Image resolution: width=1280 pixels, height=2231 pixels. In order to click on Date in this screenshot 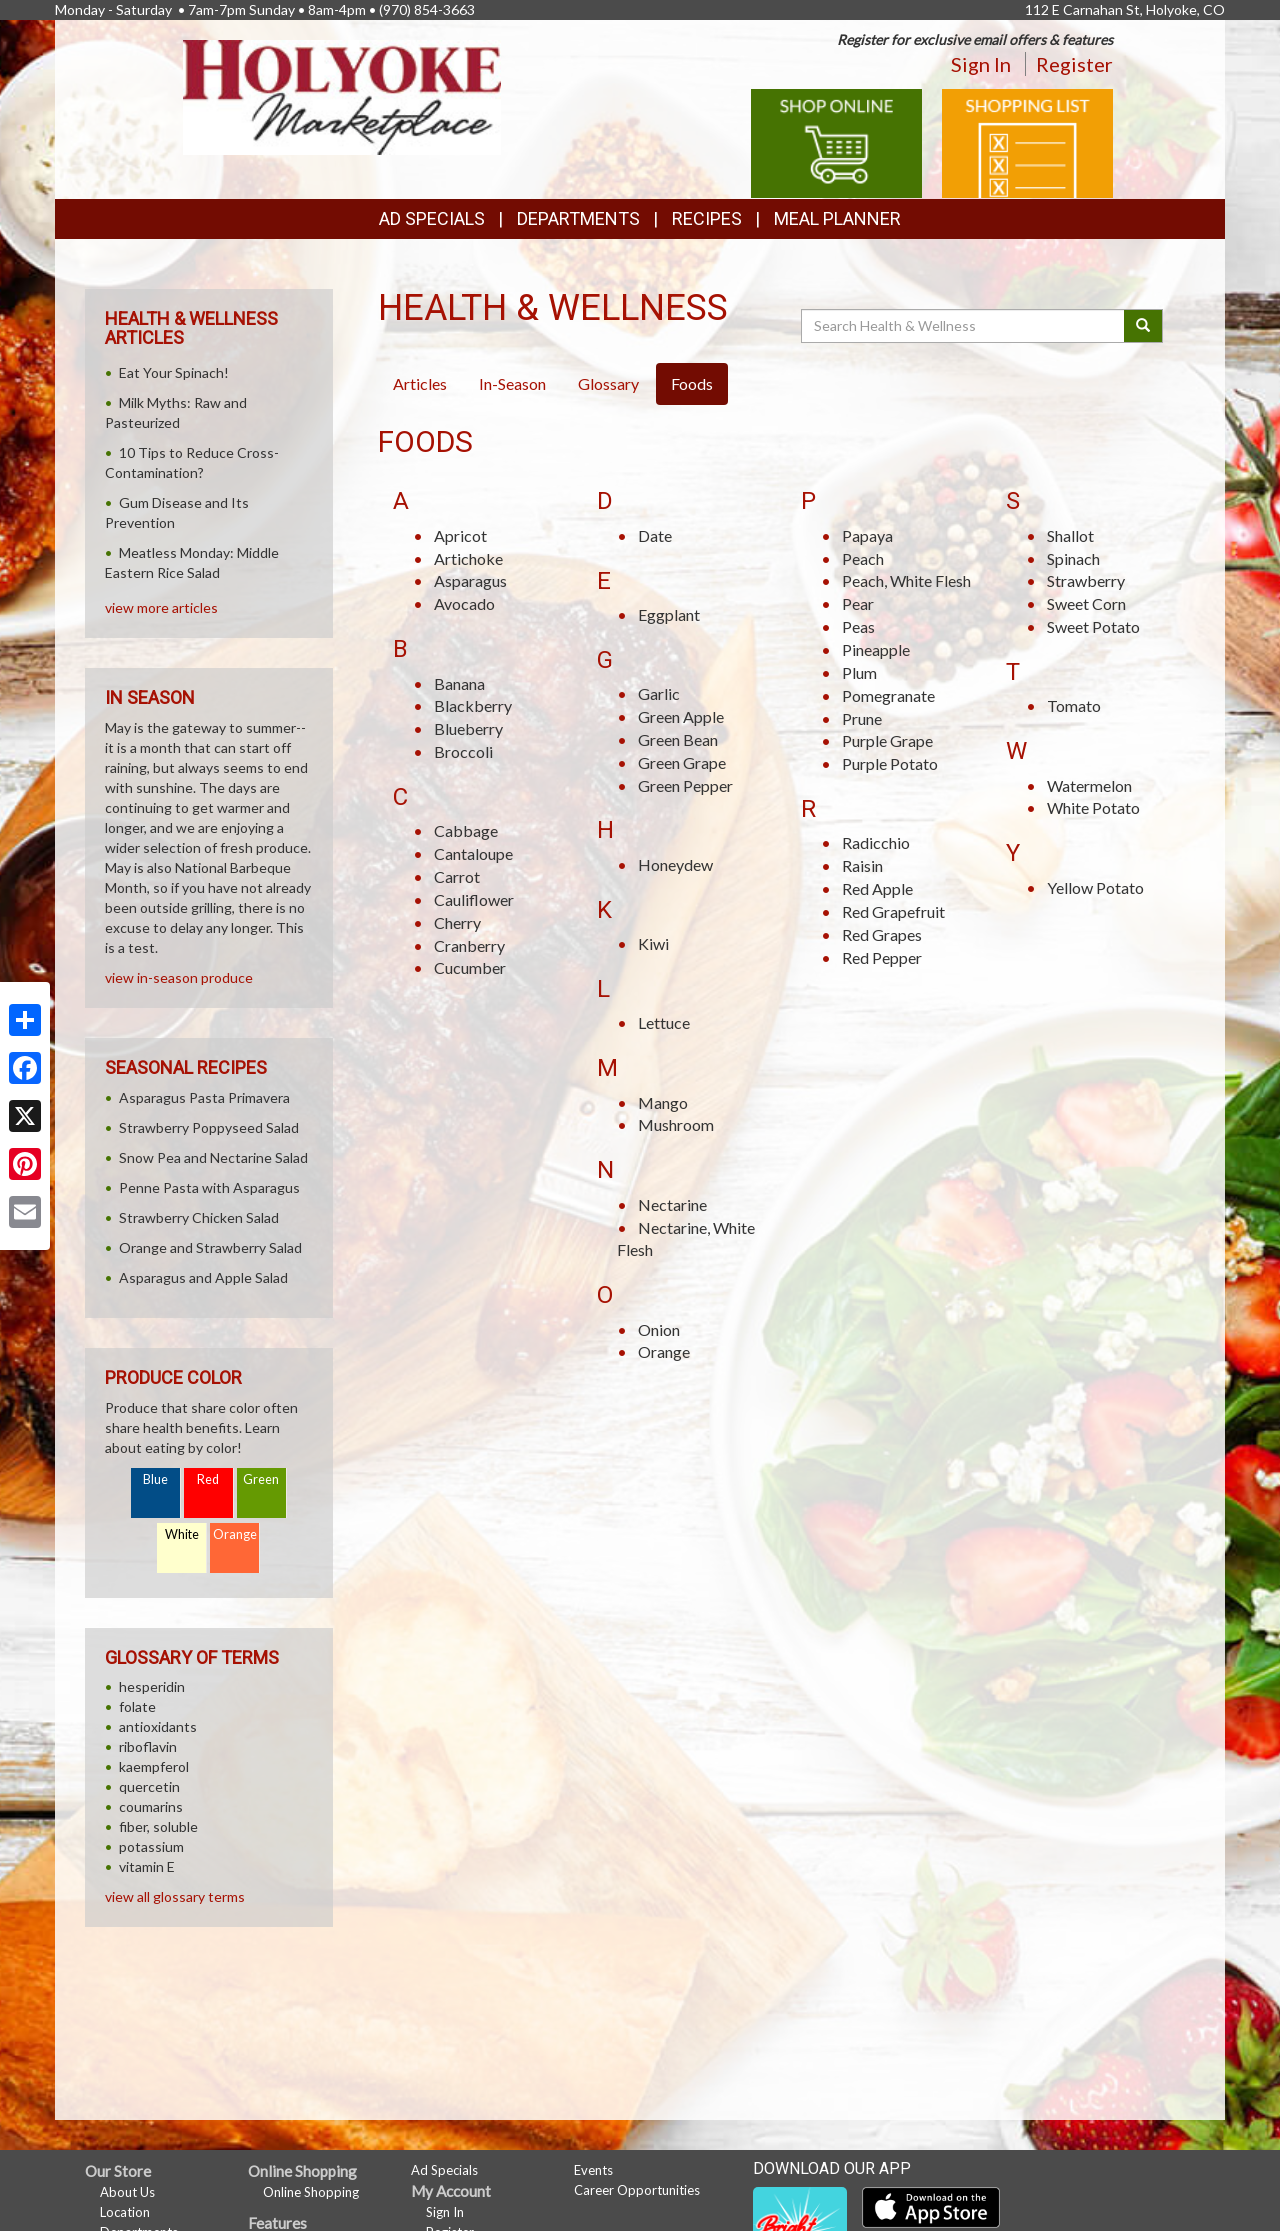, I will do `click(655, 535)`.